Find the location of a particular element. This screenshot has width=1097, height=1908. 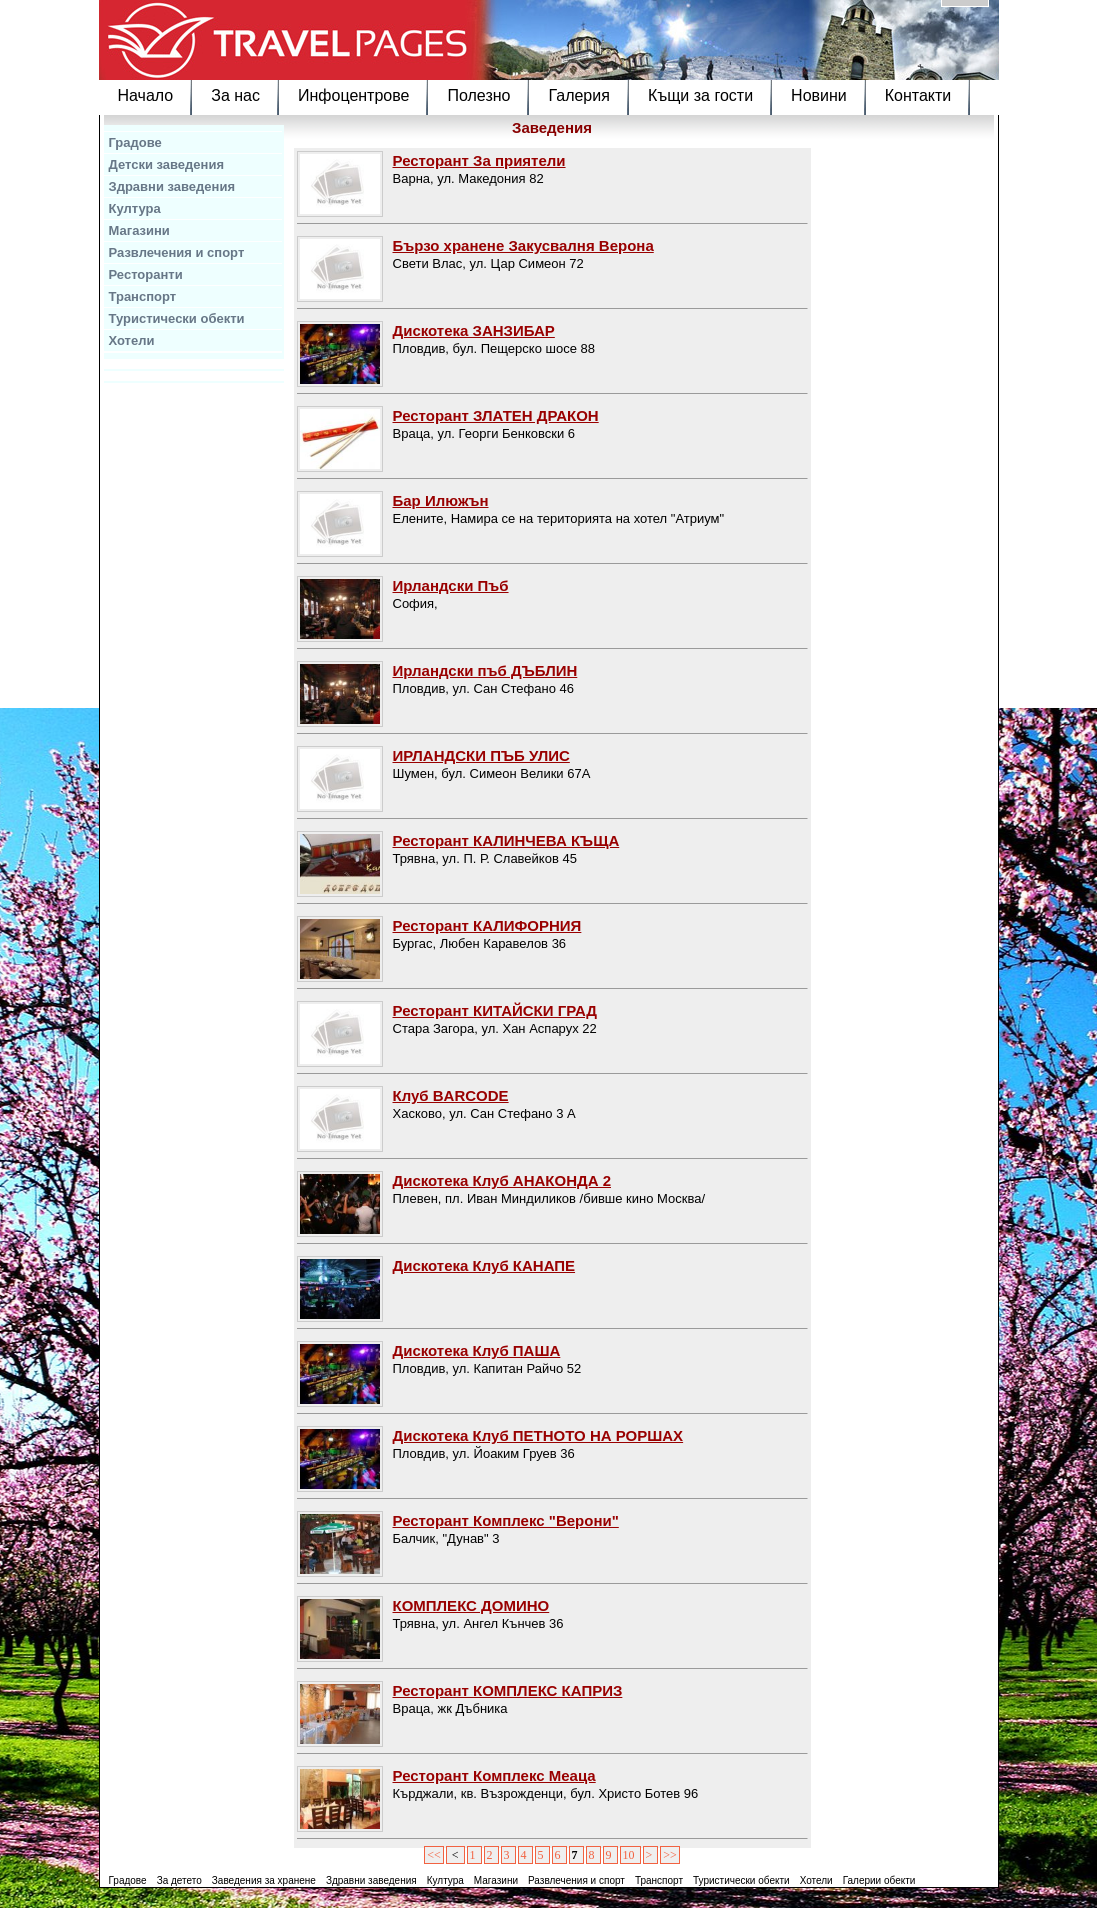

Бързо хранене Закусвалня Верона is located at coordinates (523, 245).